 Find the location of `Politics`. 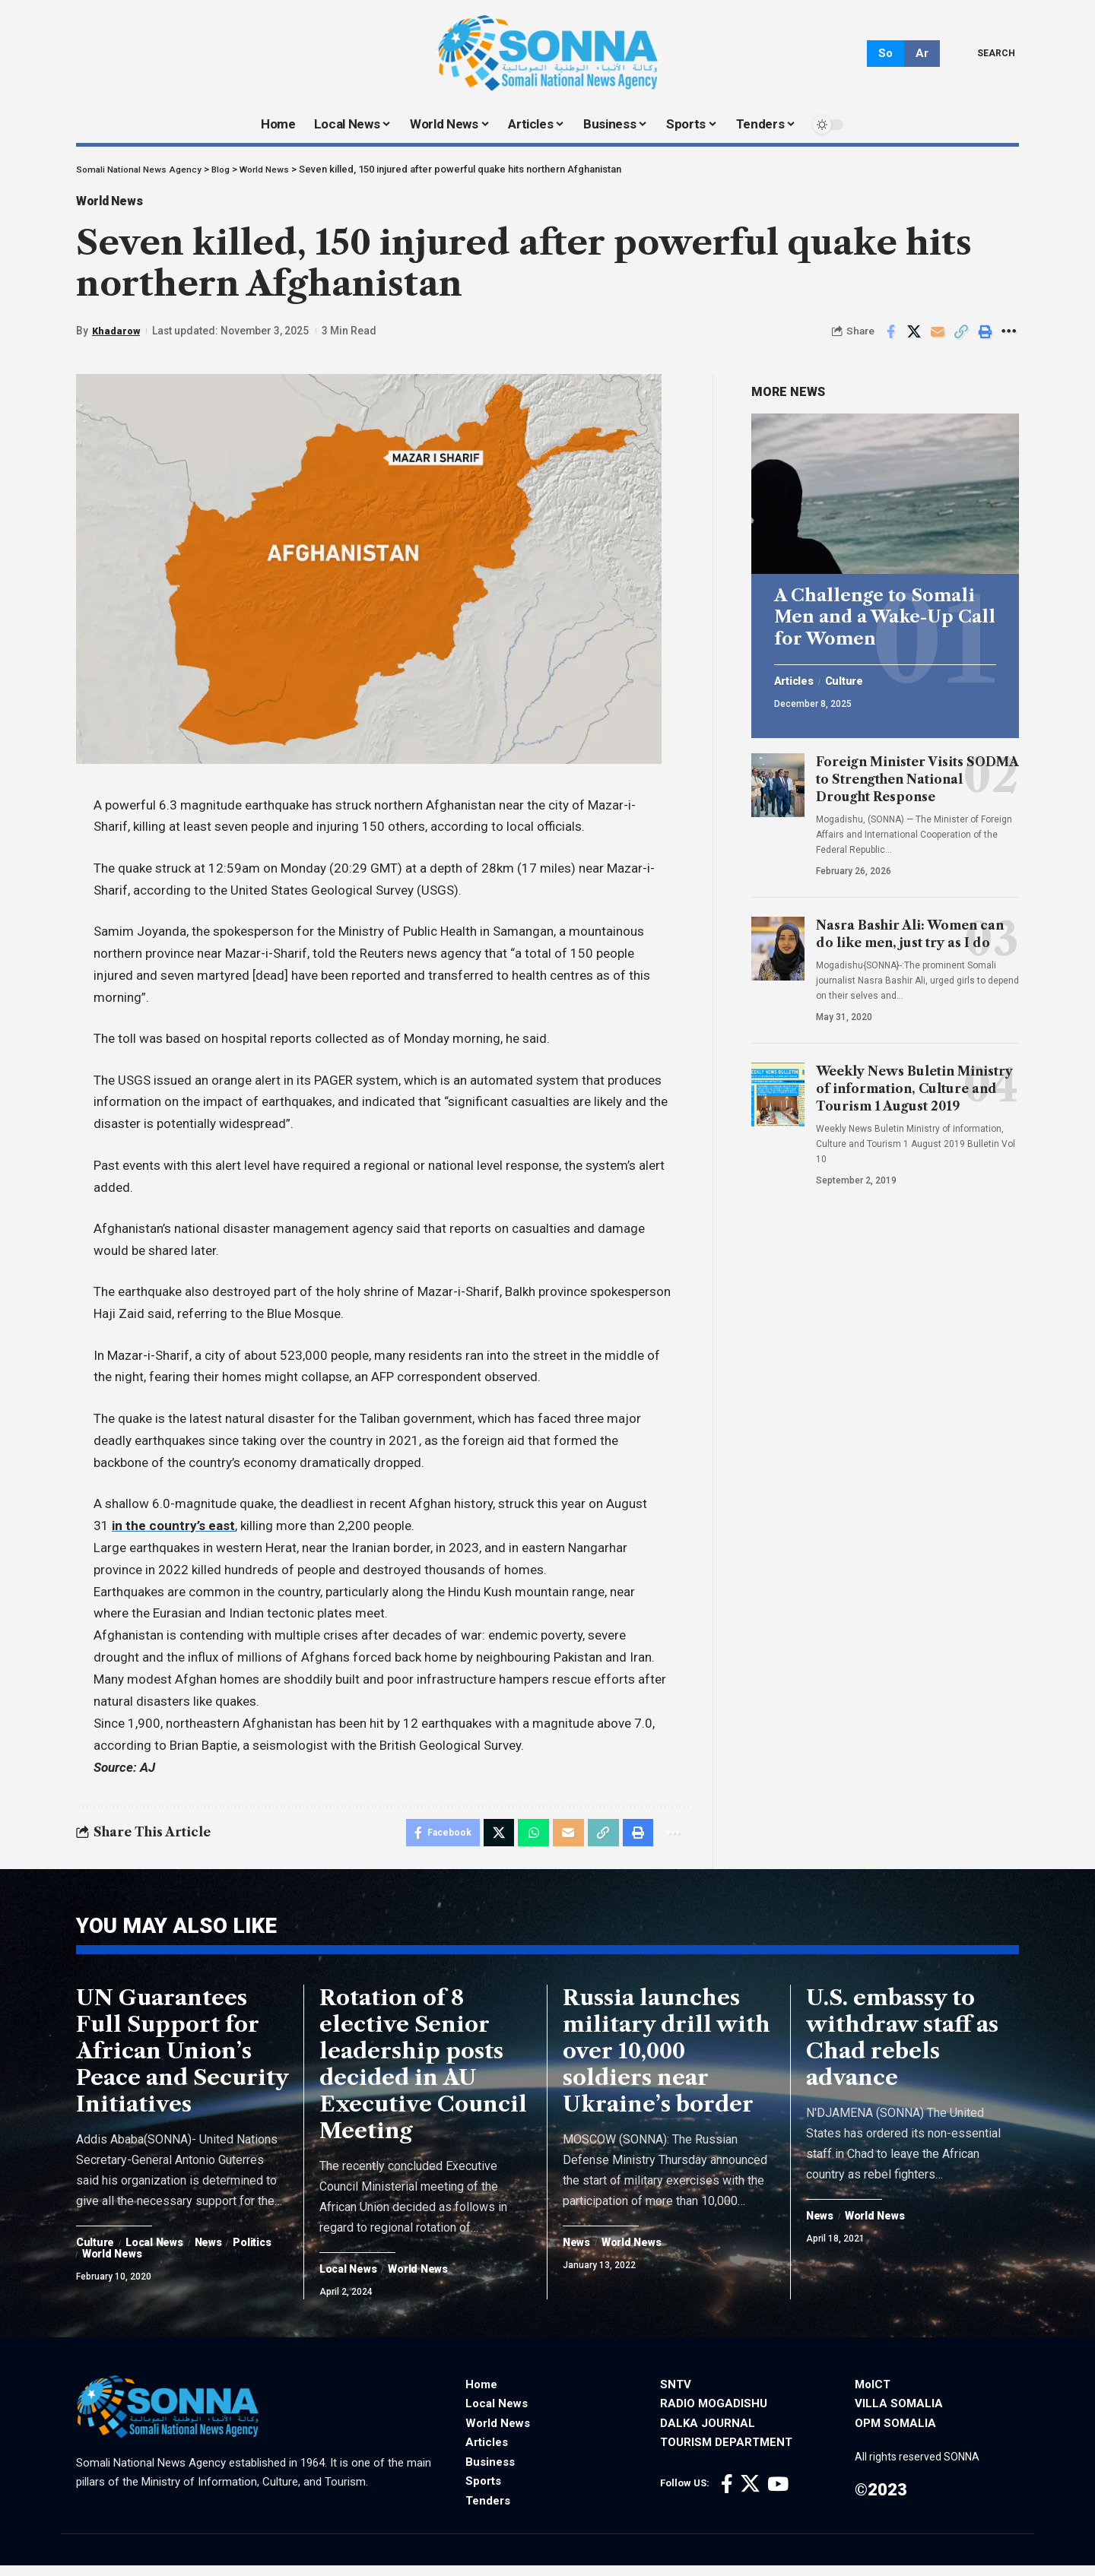

Politics is located at coordinates (104, 2265).